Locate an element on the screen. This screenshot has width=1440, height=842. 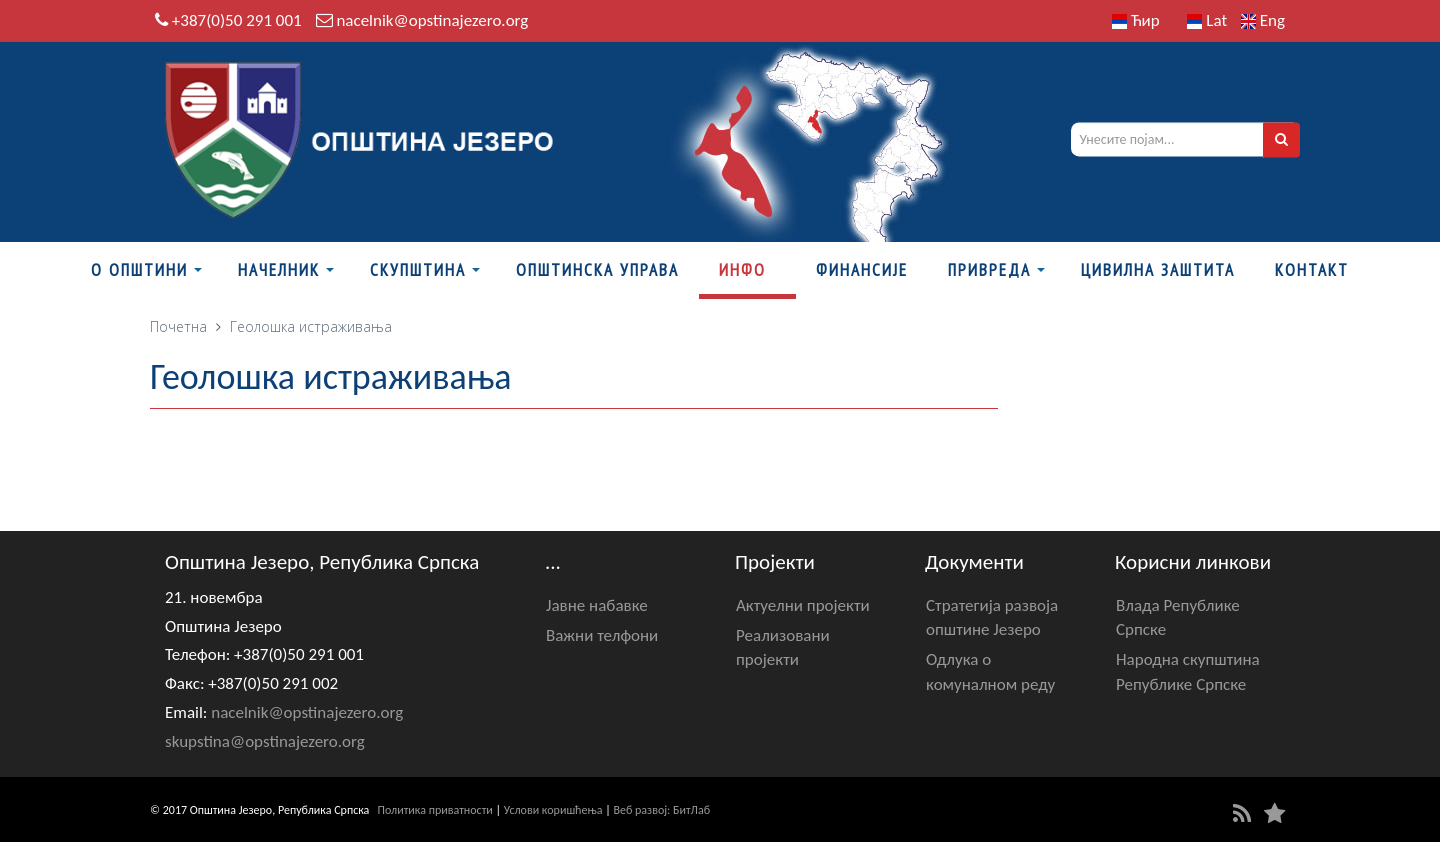
Привреда is located at coordinates (989, 270).